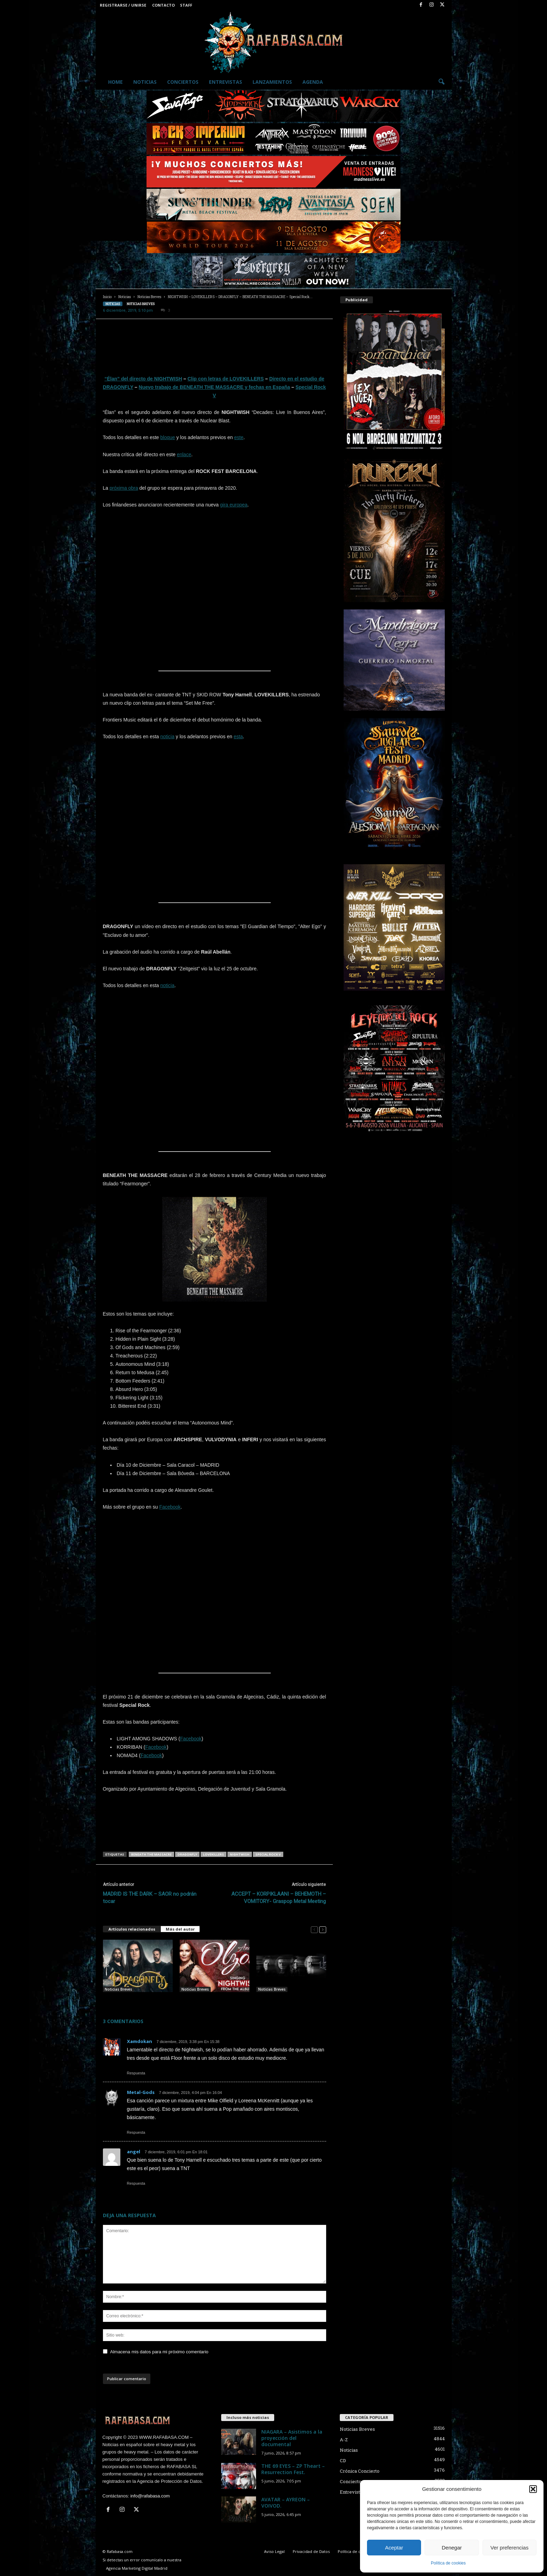 The image size is (547, 2576). Describe the element at coordinates (272, 82) in the screenshot. I see `Lanzamientos` at that location.